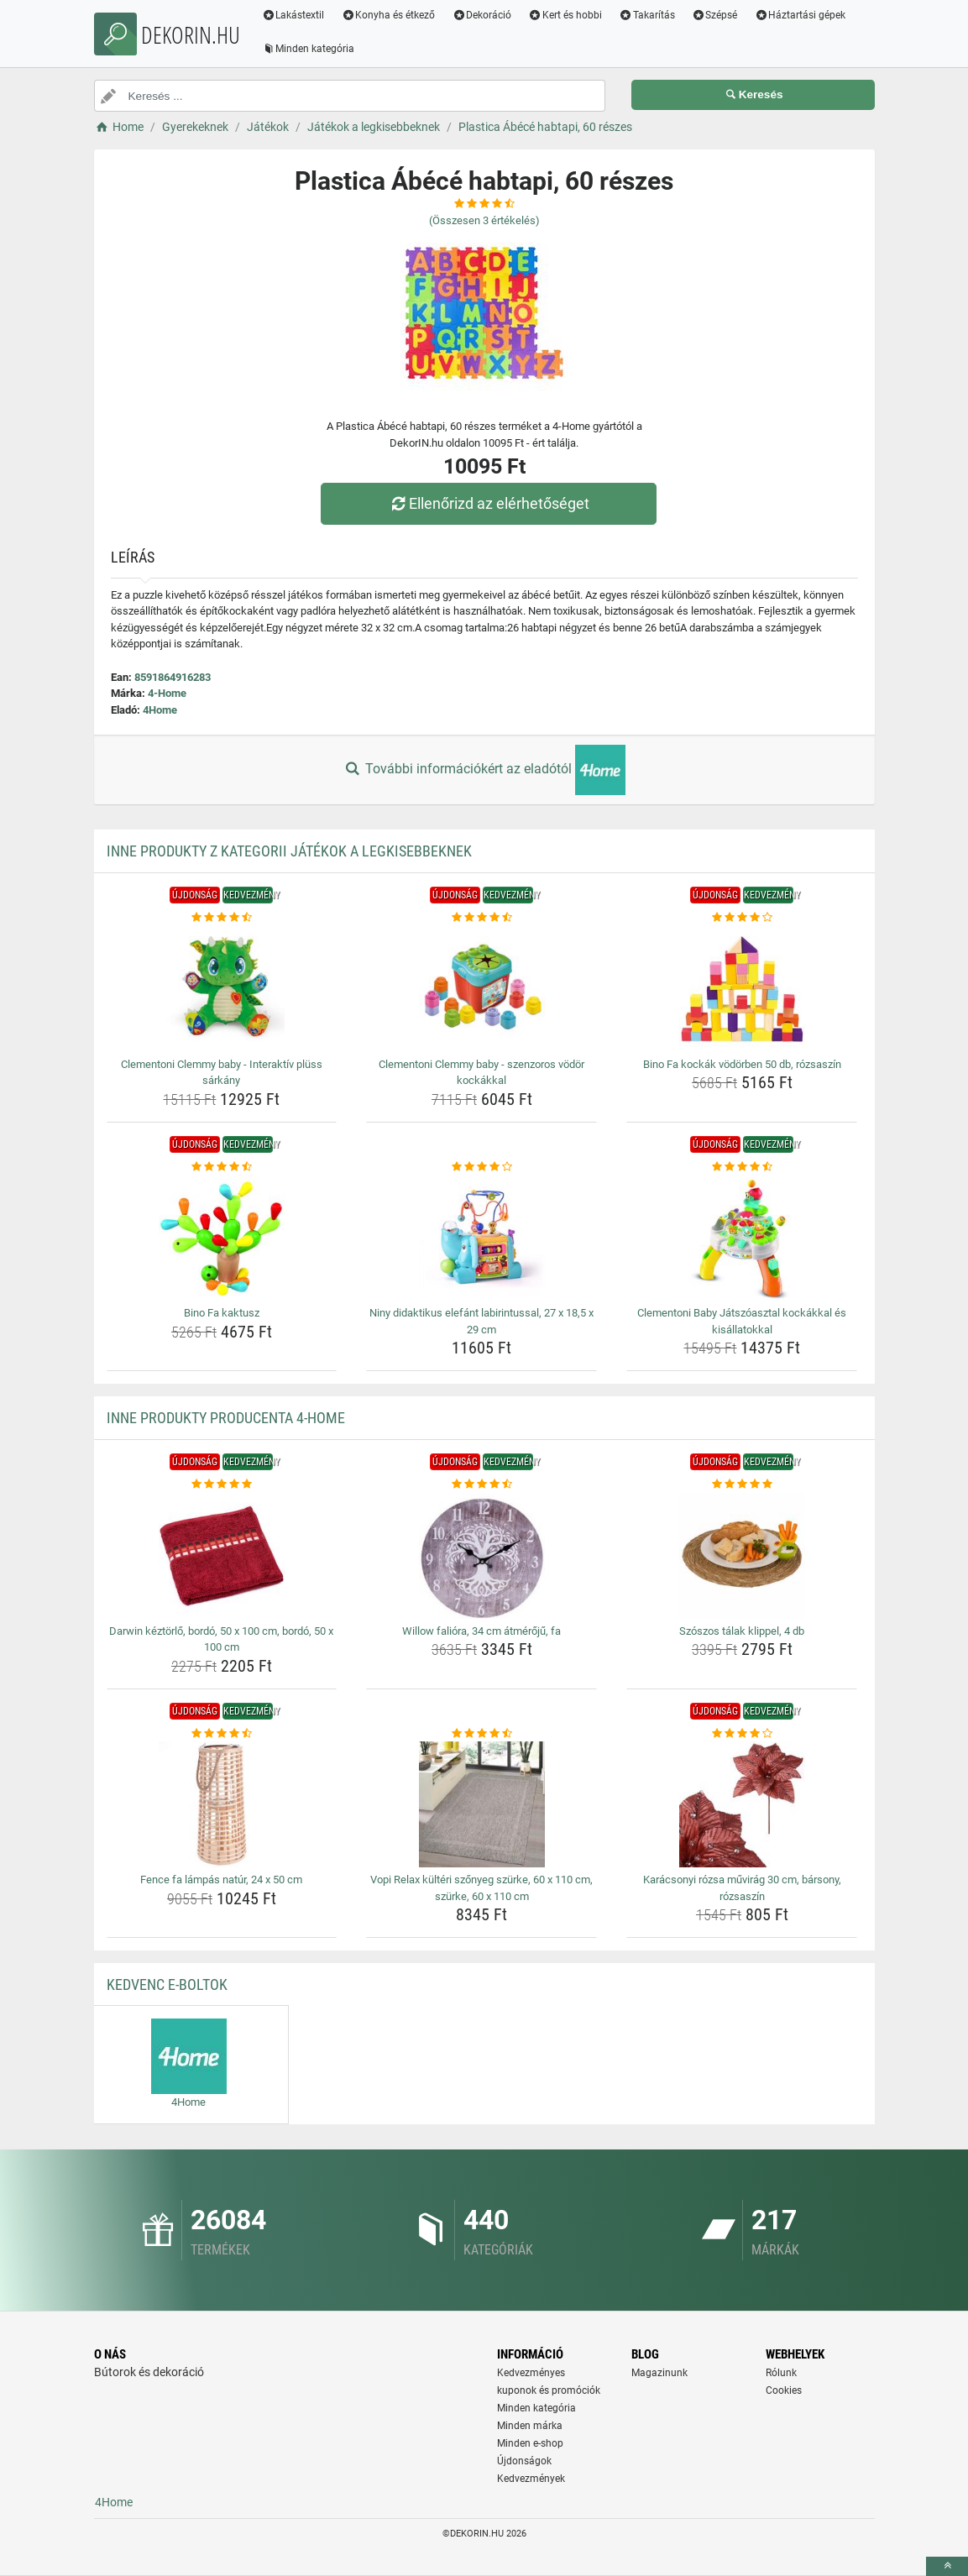 The image size is (968, 2576). I want to click on [toTop], so click(947, 2566).